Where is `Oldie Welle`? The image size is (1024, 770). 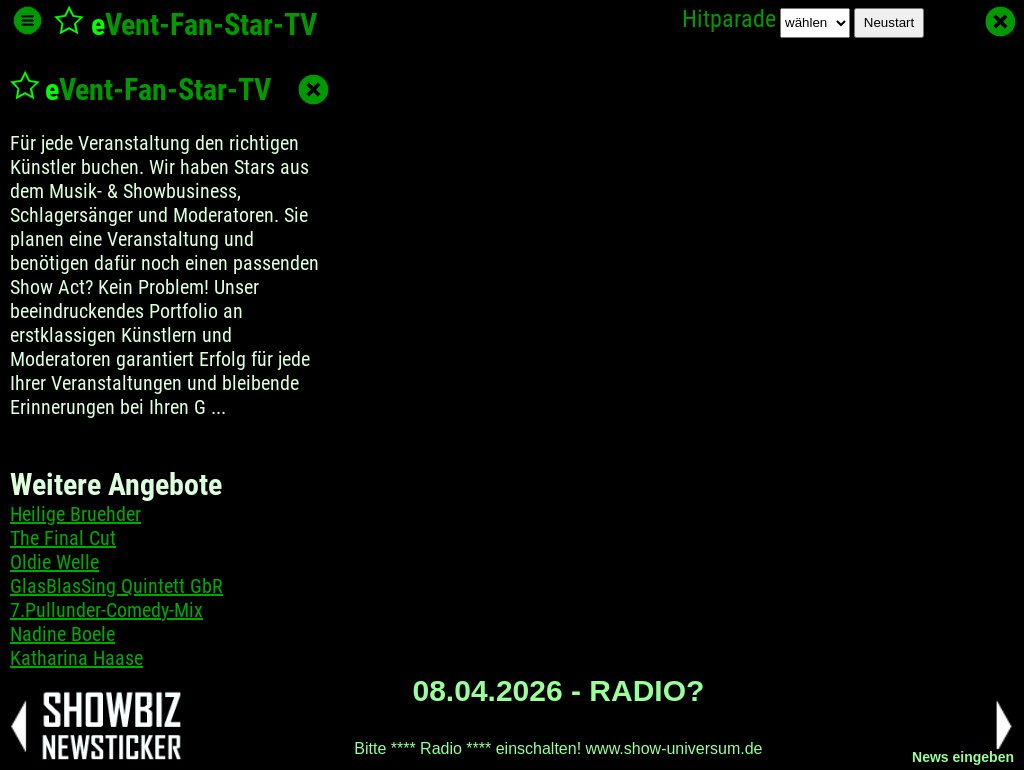 Oldie Welle is located at coordinates (54, 562).